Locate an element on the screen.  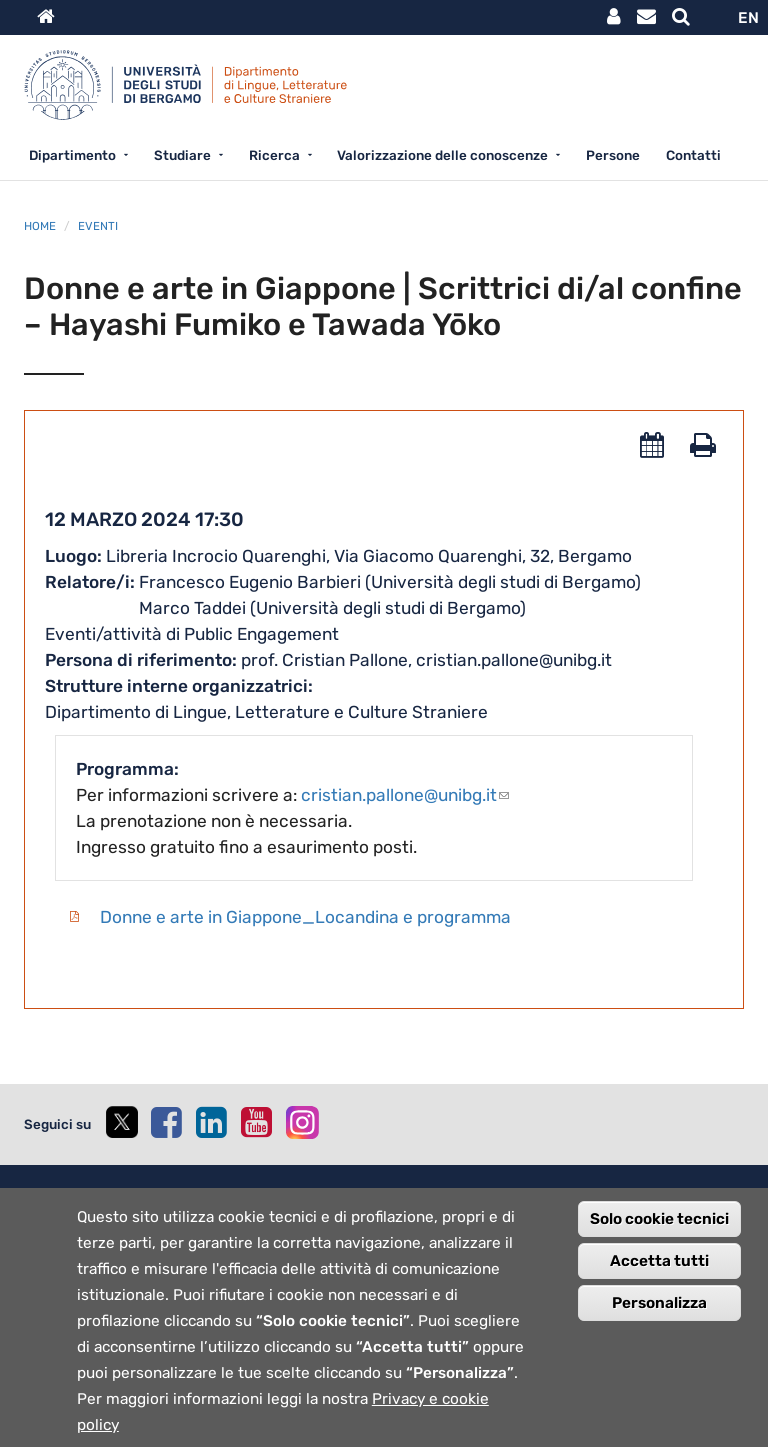
Personalizza is located at coordinates (659, 1315).